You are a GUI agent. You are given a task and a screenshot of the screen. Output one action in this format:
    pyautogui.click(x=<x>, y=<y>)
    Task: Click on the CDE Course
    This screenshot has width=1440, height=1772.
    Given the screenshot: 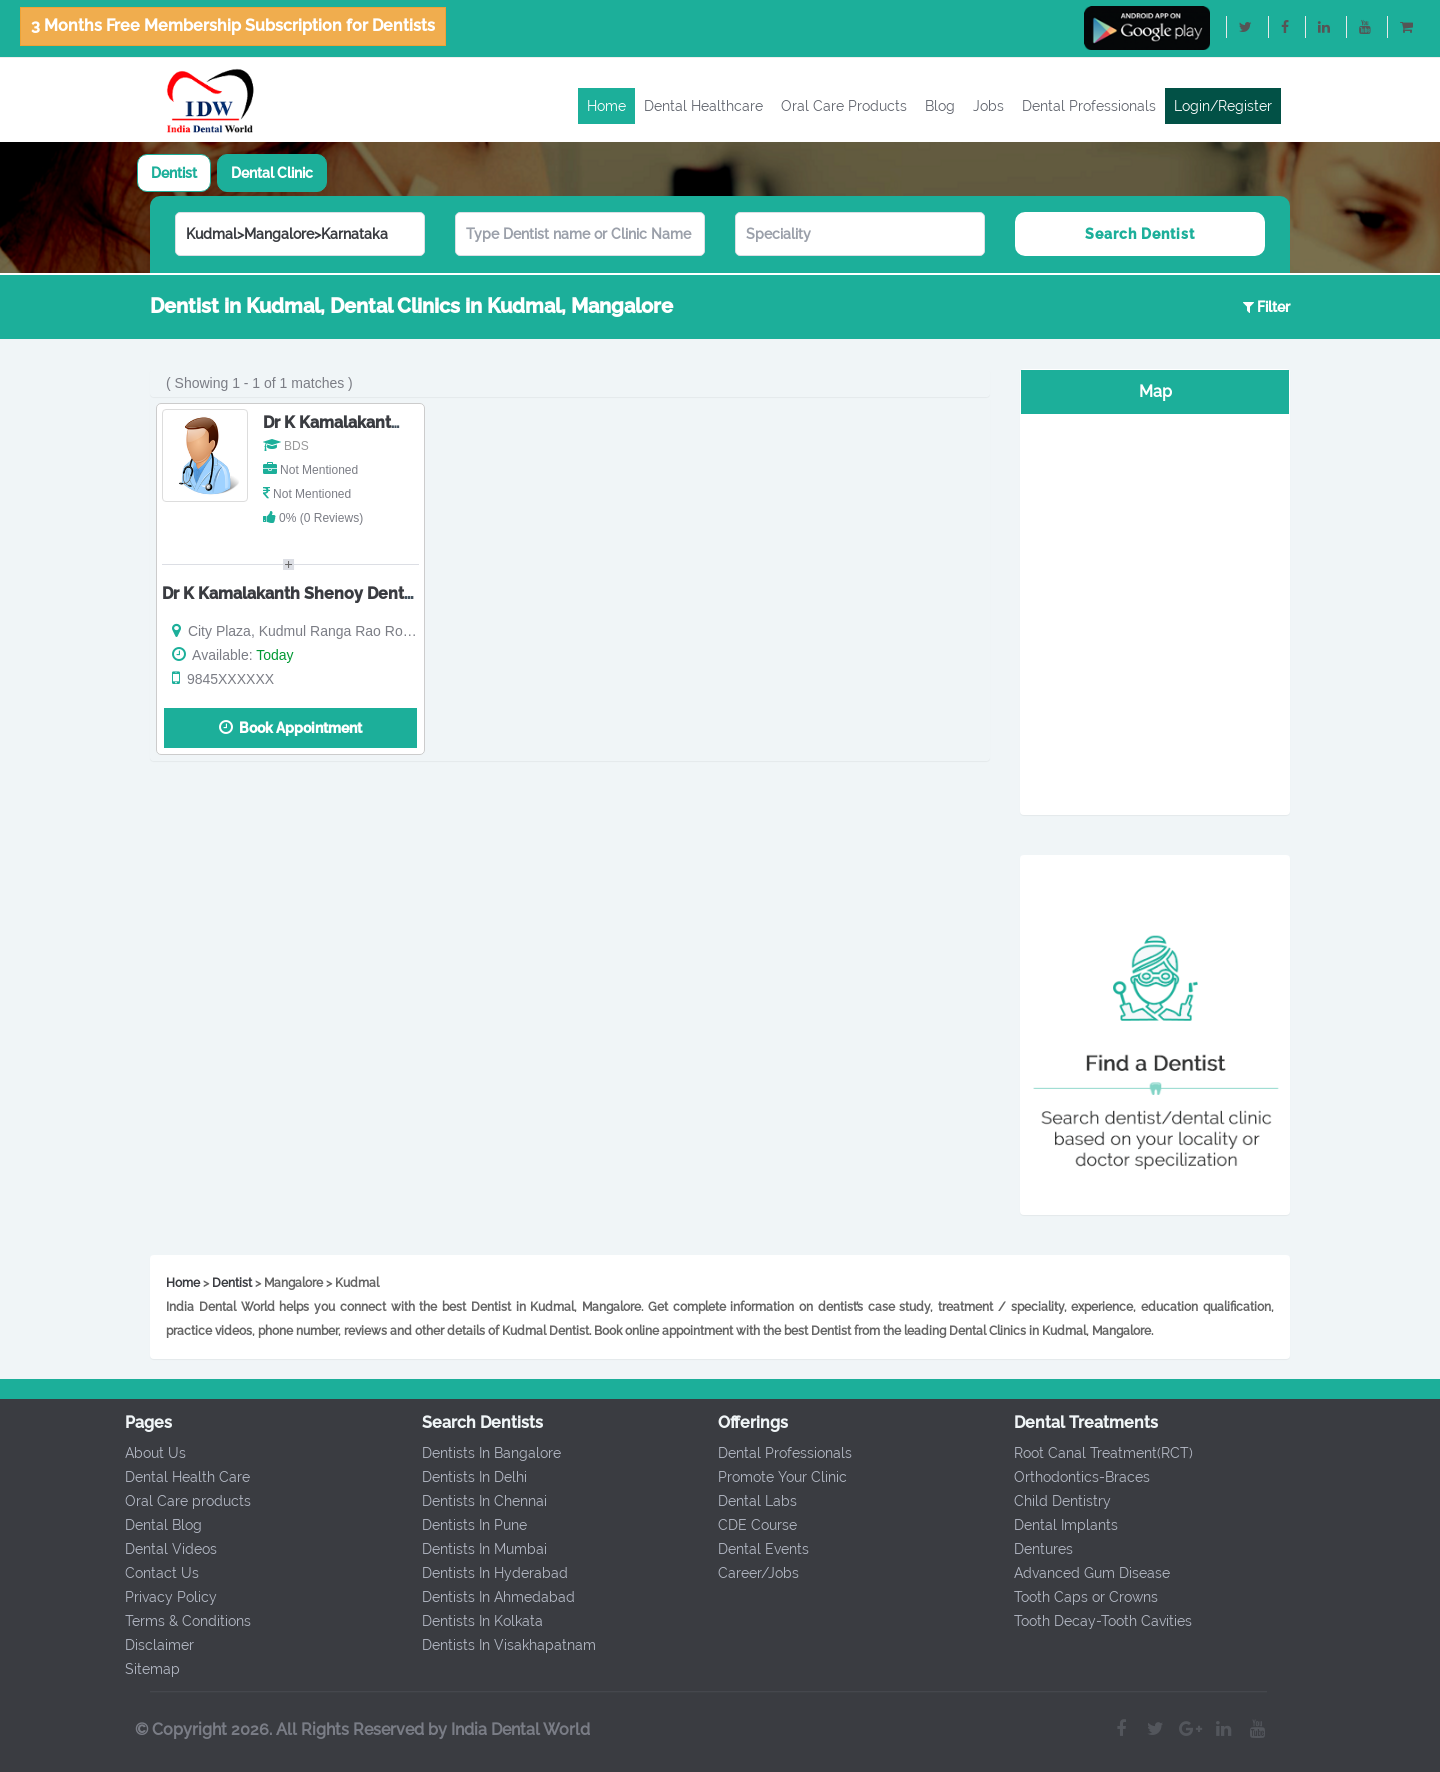 What is the action you would take?
    pyautogui.click(x=748, y=1525)
    